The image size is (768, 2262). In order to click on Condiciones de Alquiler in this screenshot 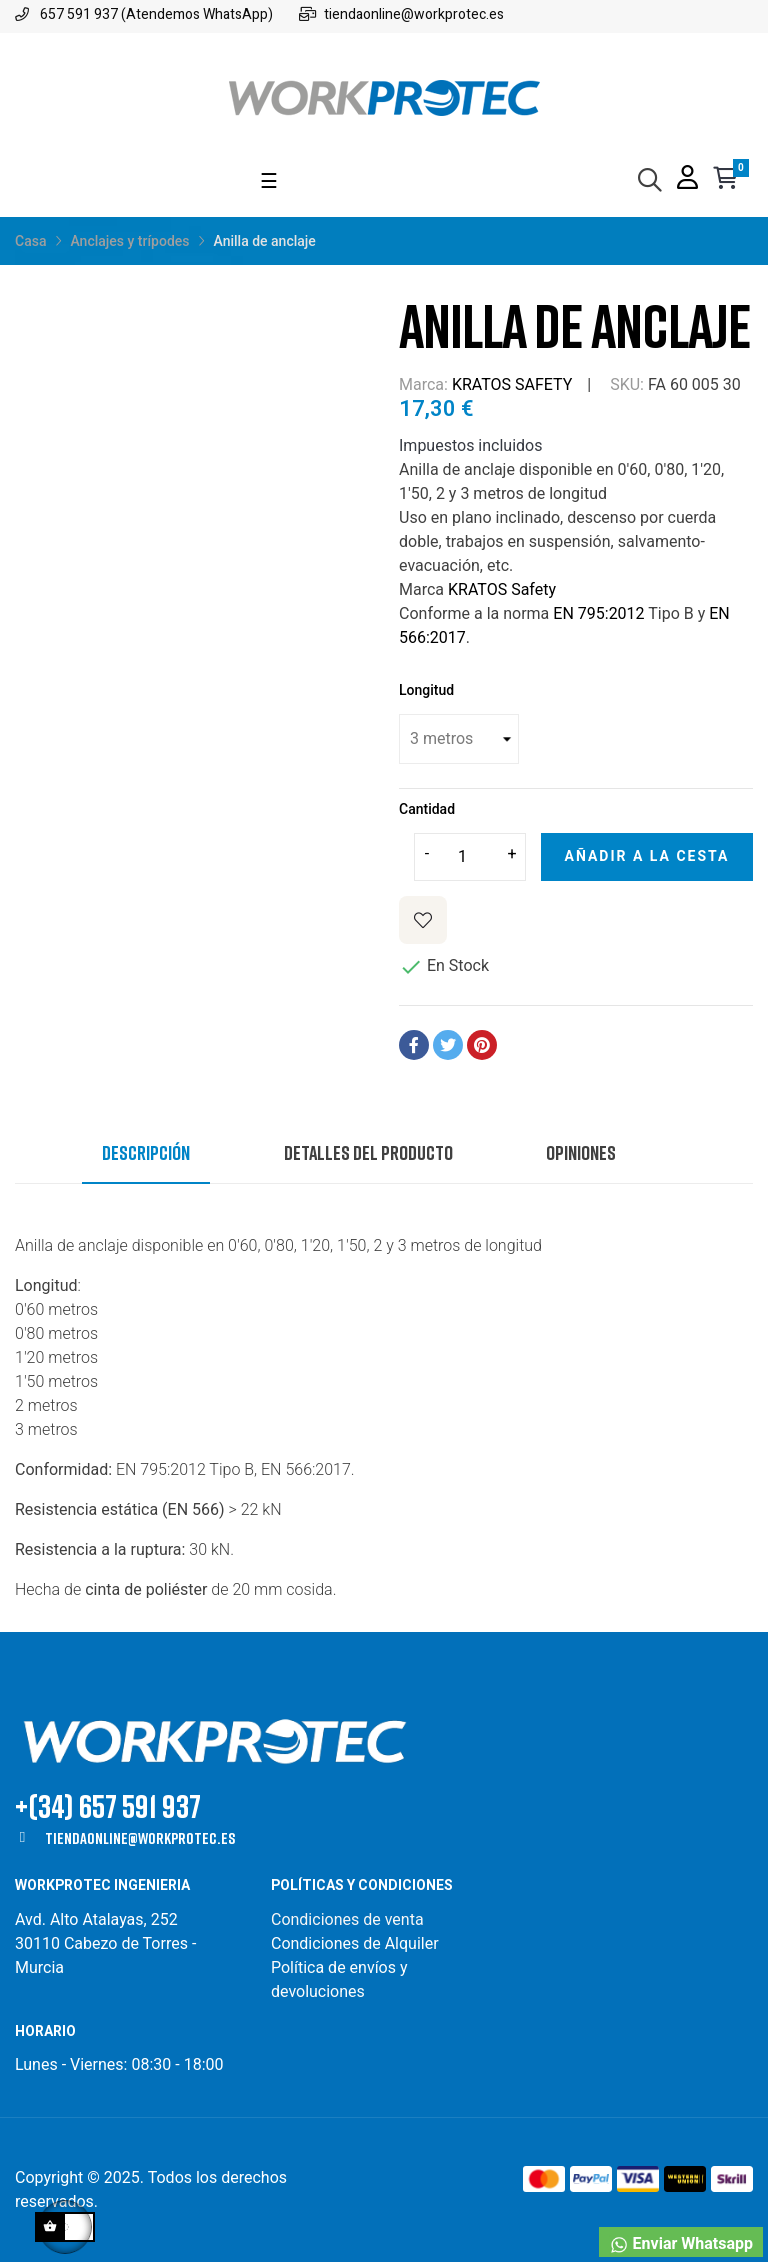, I will do `click(355, 1943)`.